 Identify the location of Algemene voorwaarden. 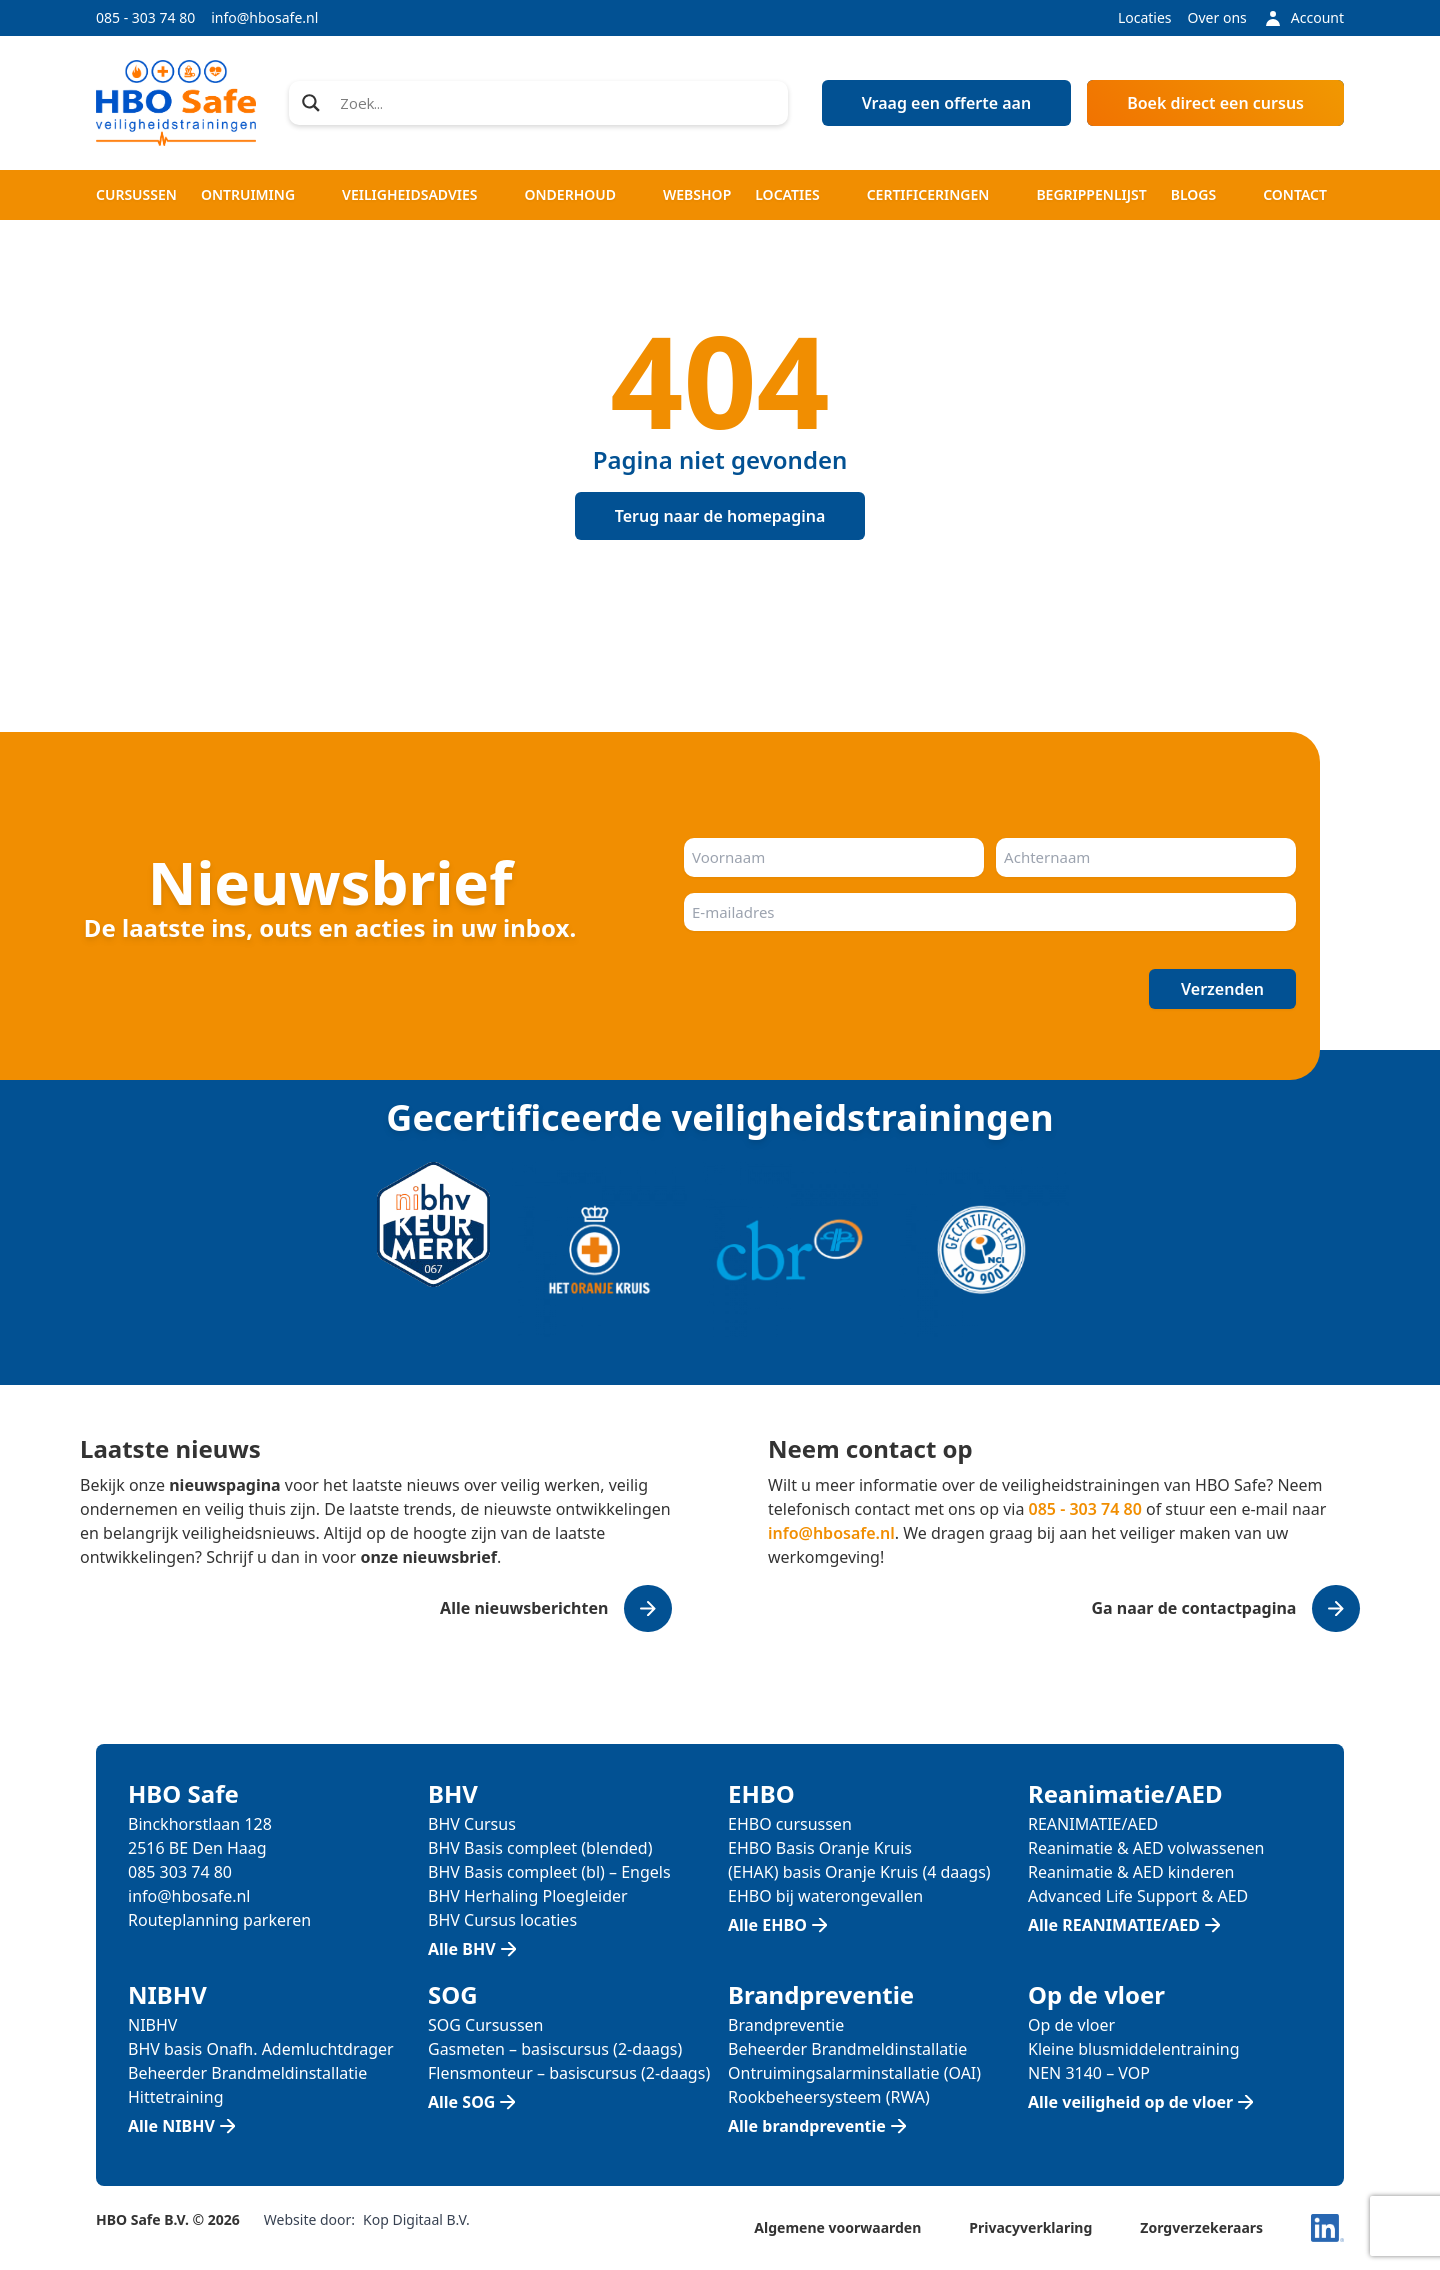
(837, 2227).